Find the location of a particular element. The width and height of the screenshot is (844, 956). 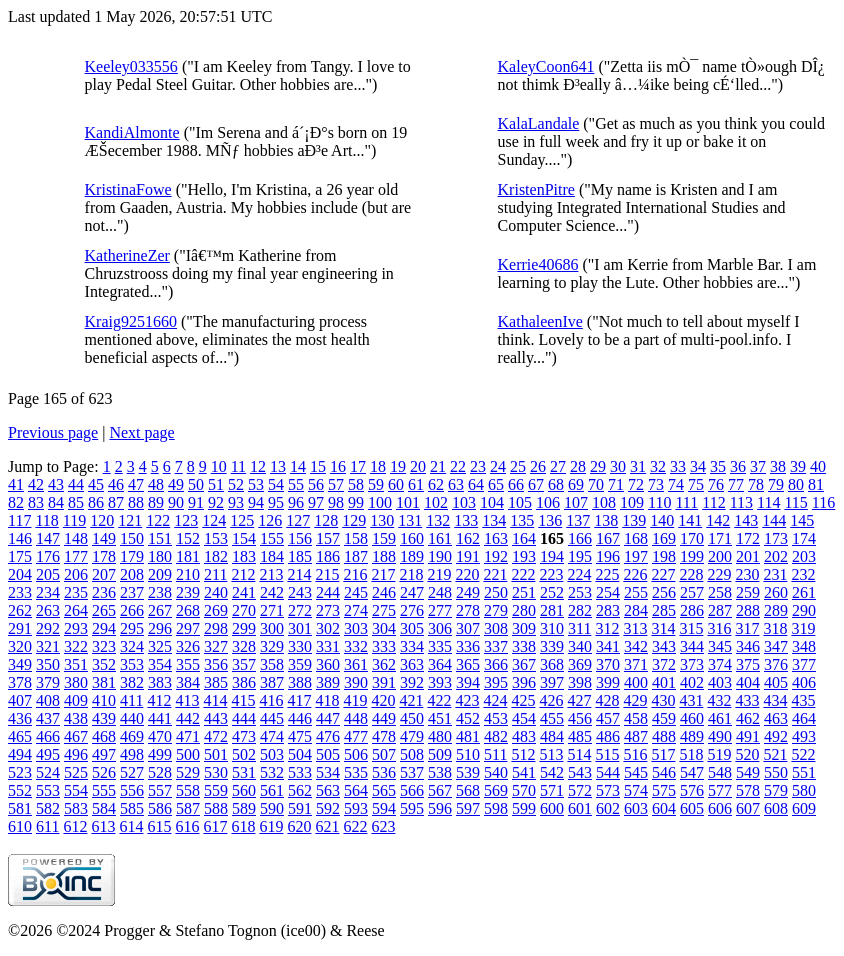

19 is located at coordinates (398, 466).